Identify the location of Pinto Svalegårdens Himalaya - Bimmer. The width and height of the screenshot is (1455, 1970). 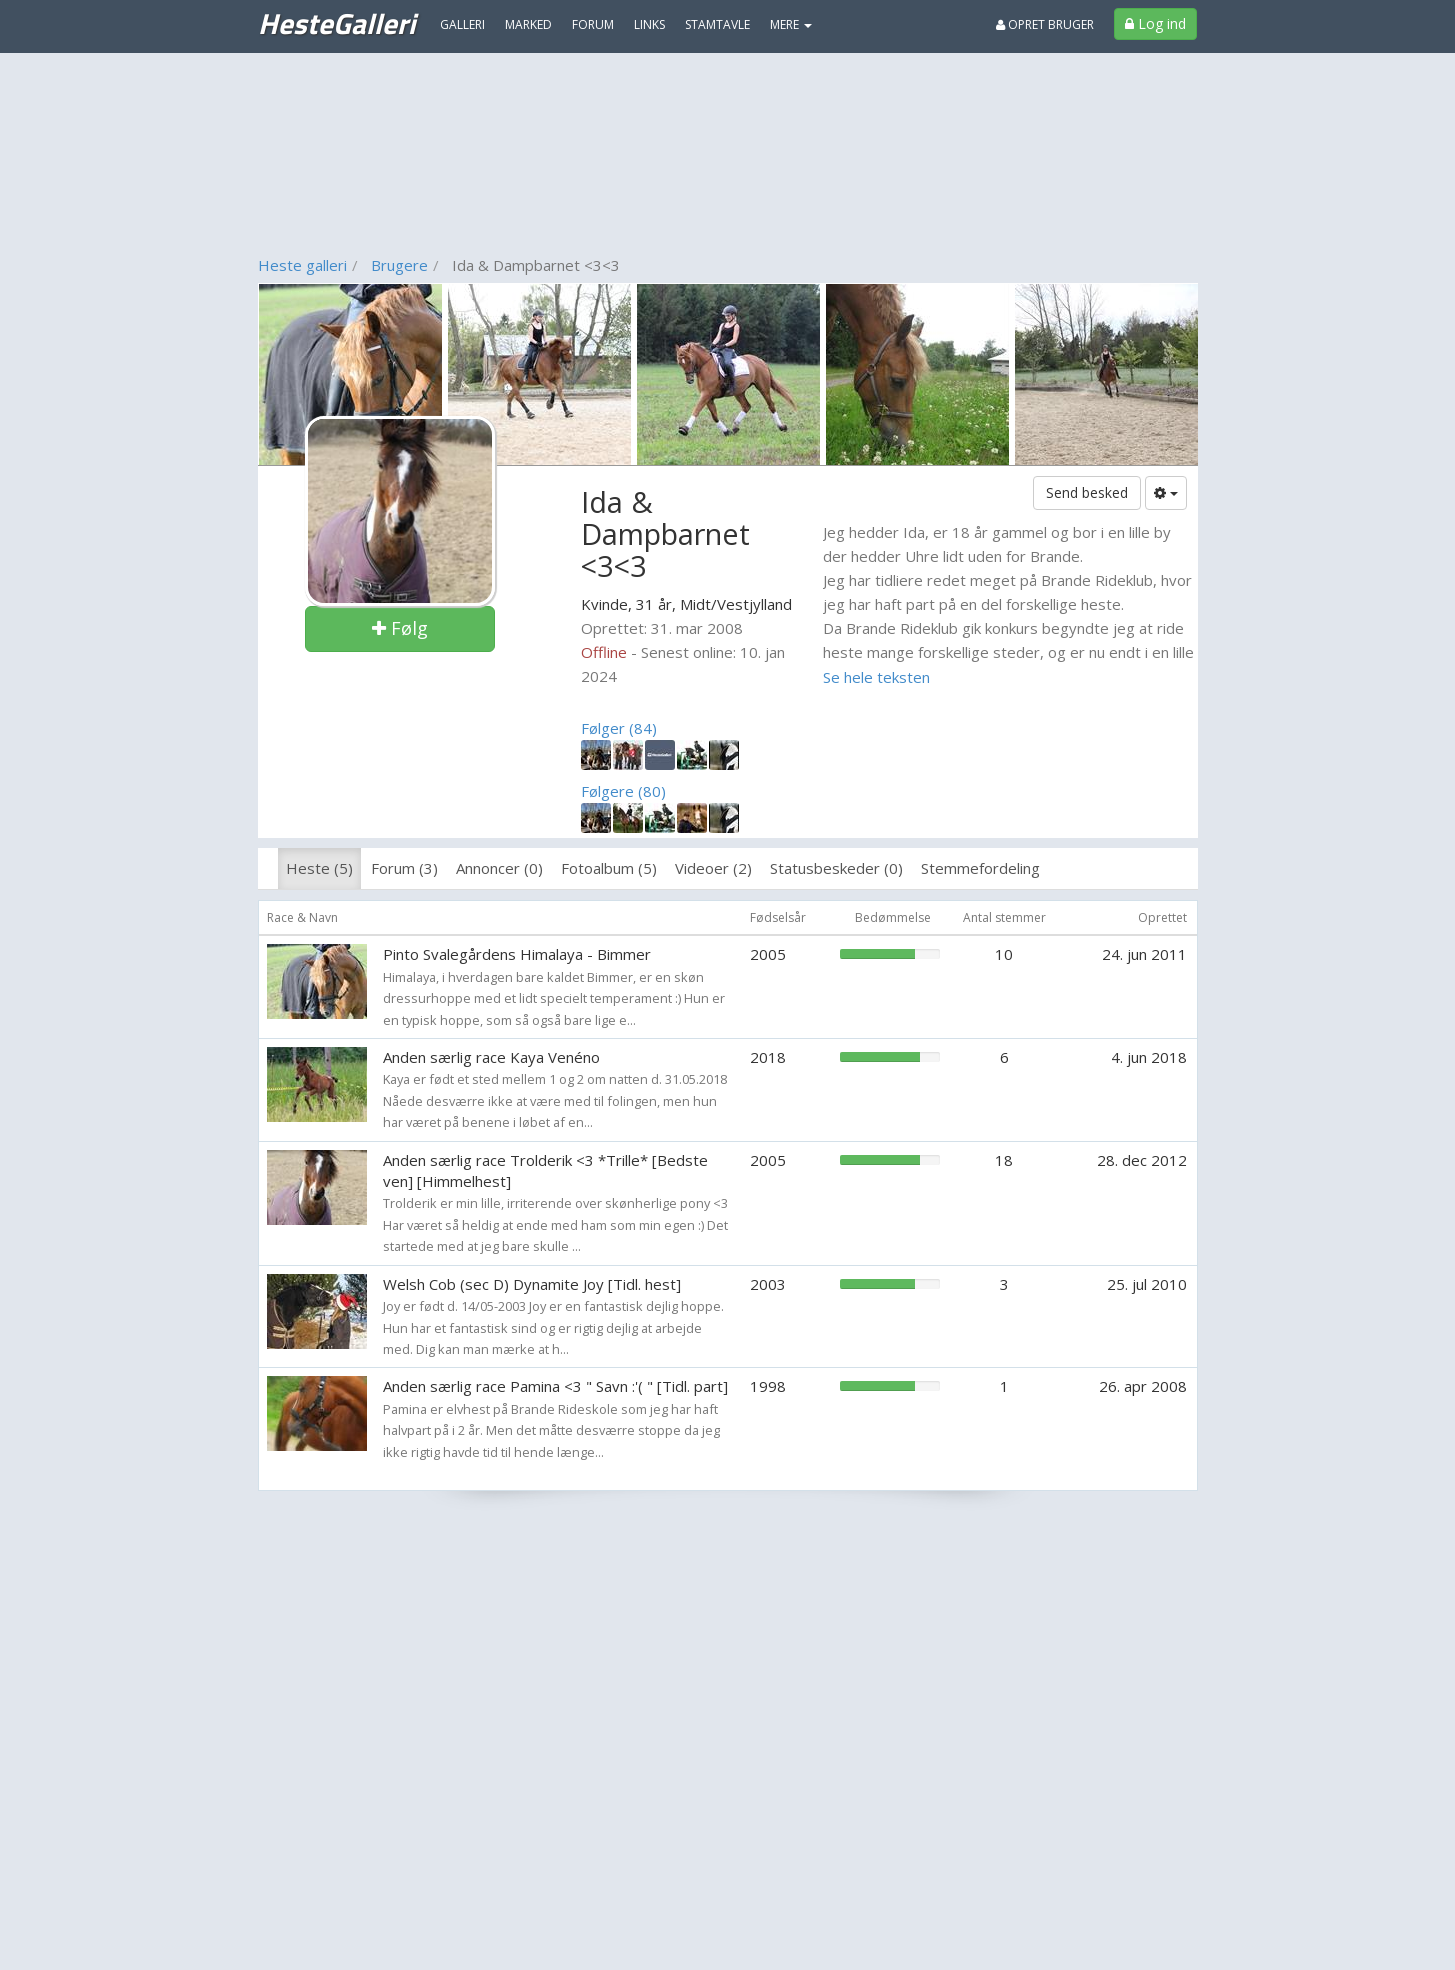
(517, 954).